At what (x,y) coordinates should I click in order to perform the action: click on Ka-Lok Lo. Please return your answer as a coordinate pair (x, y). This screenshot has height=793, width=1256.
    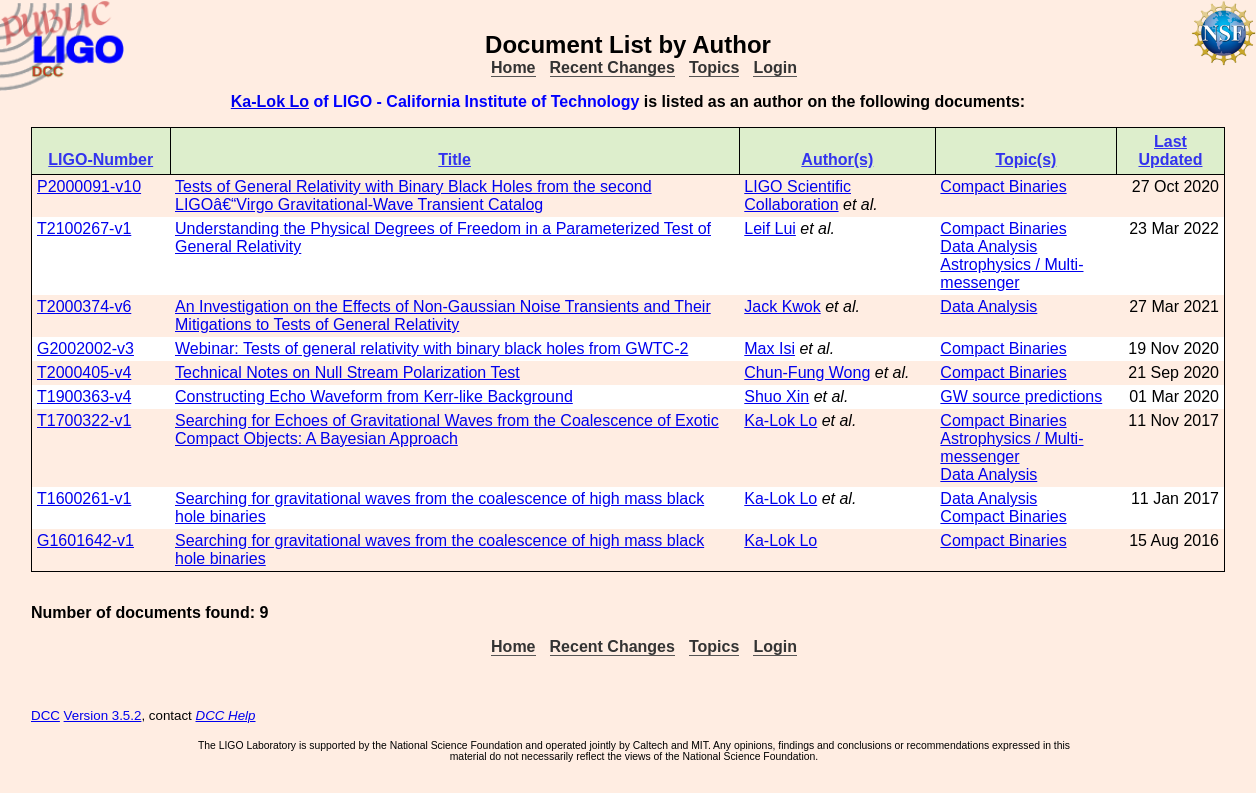
    Looking at the image, I should click on (270, 101).